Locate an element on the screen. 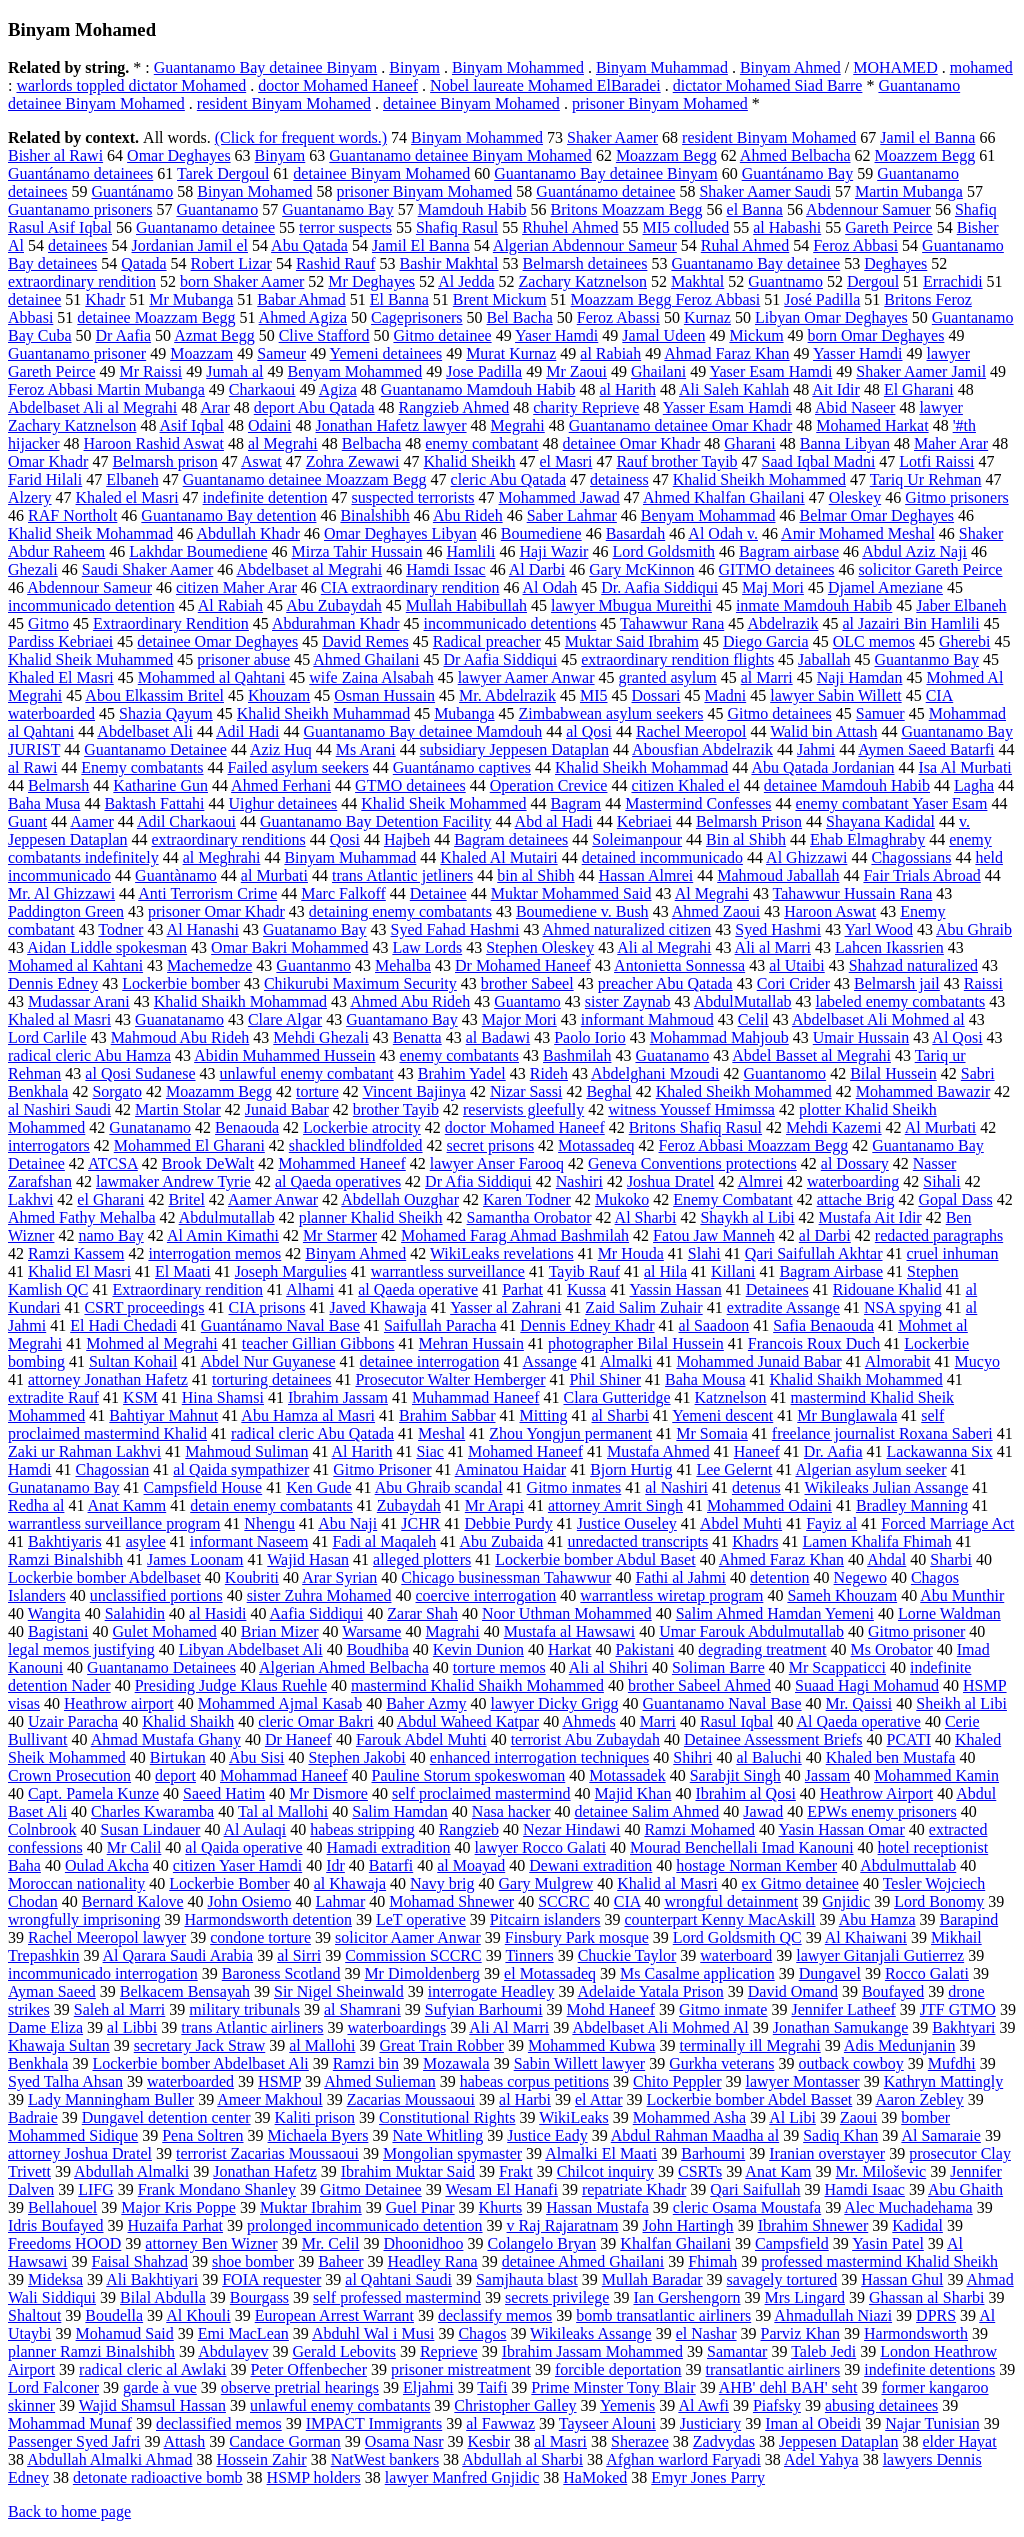 This screenshot has height=2537, width=1024. Samantha Orobator is located at coordinates (529, 1217).